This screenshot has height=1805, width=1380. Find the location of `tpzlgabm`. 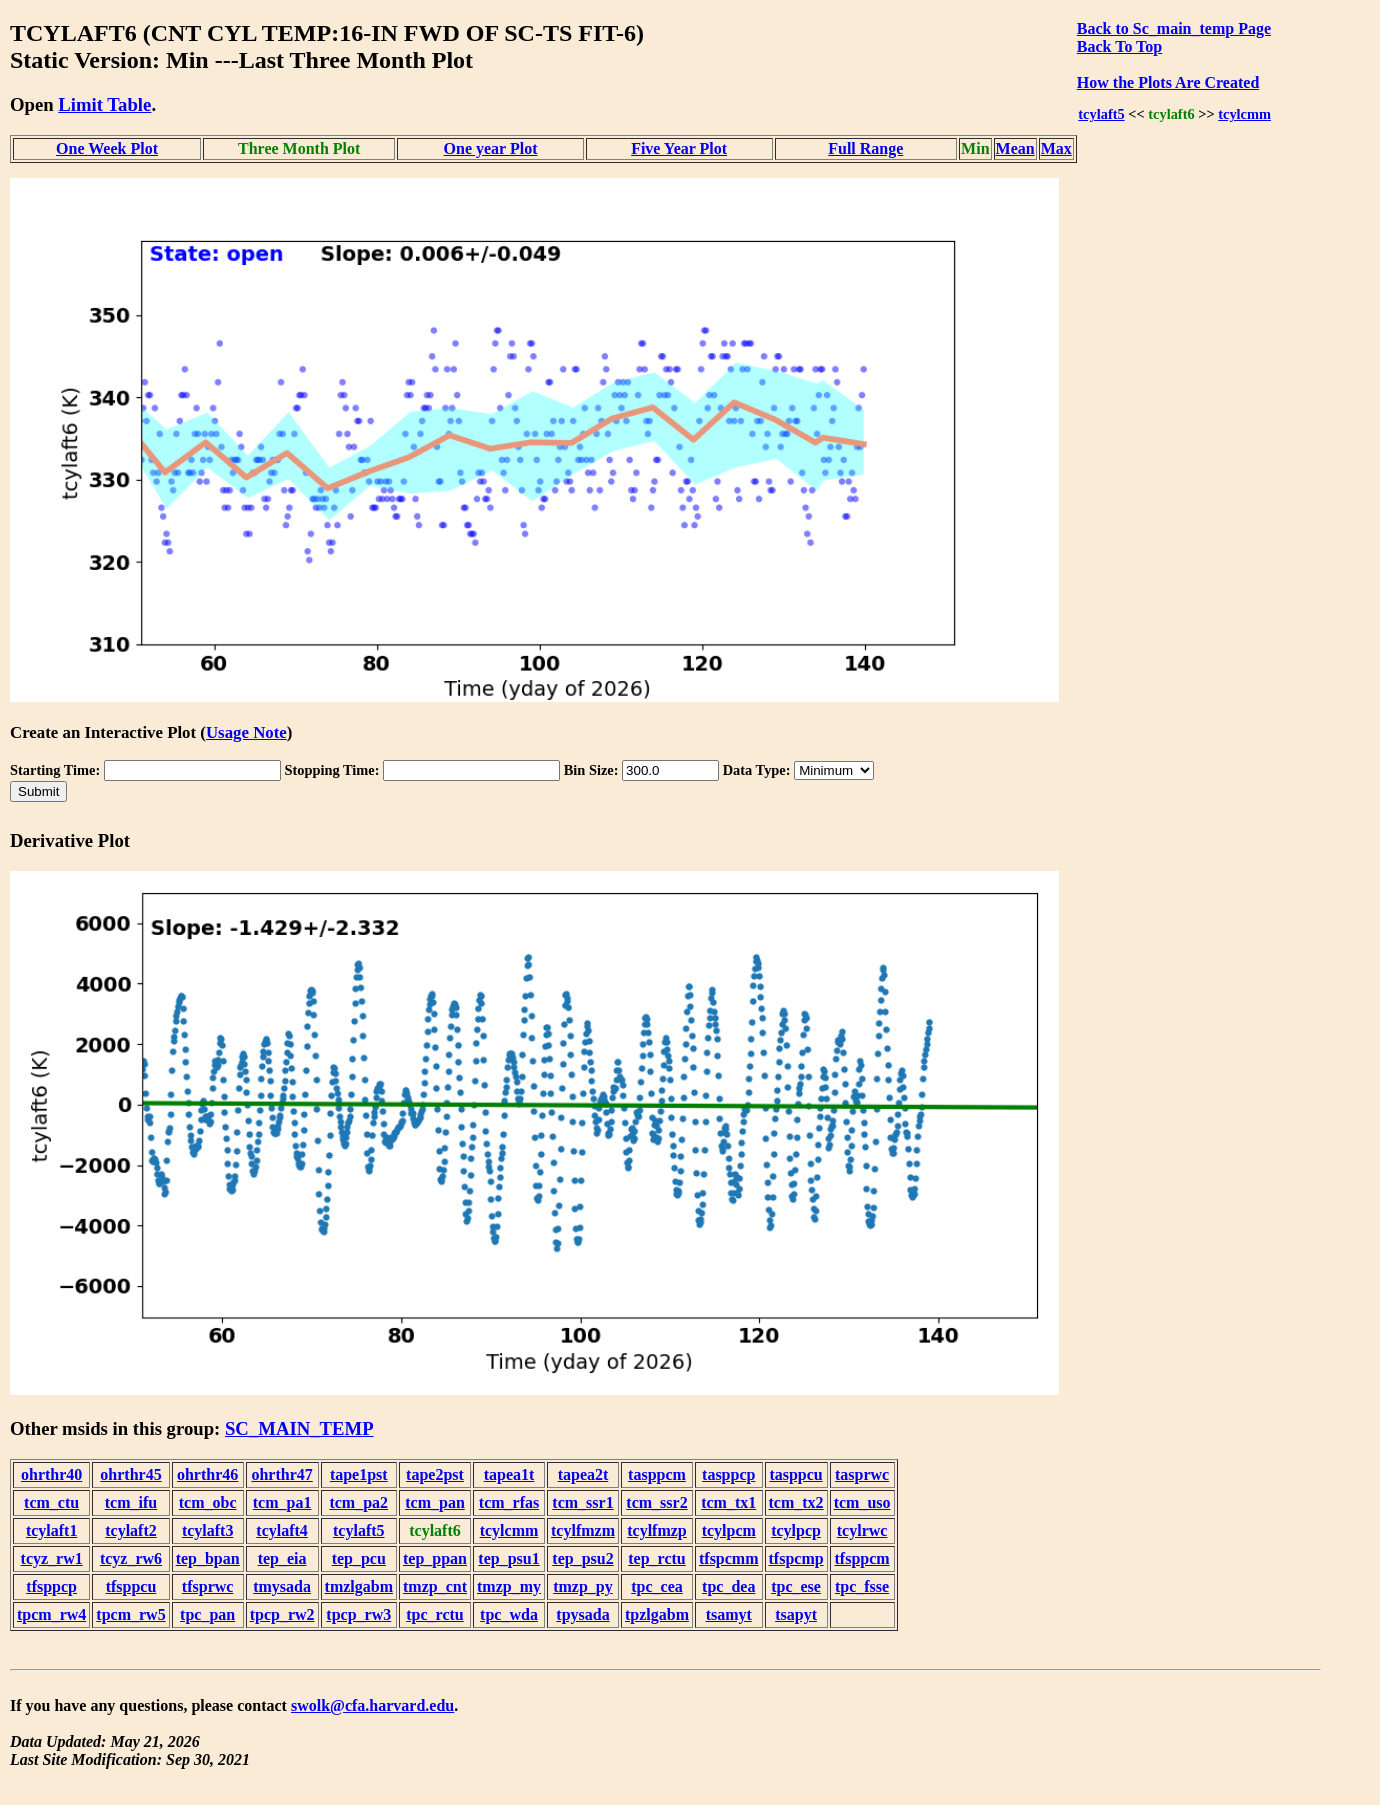

tpzlgabm is located at coordinates (657, 1614).